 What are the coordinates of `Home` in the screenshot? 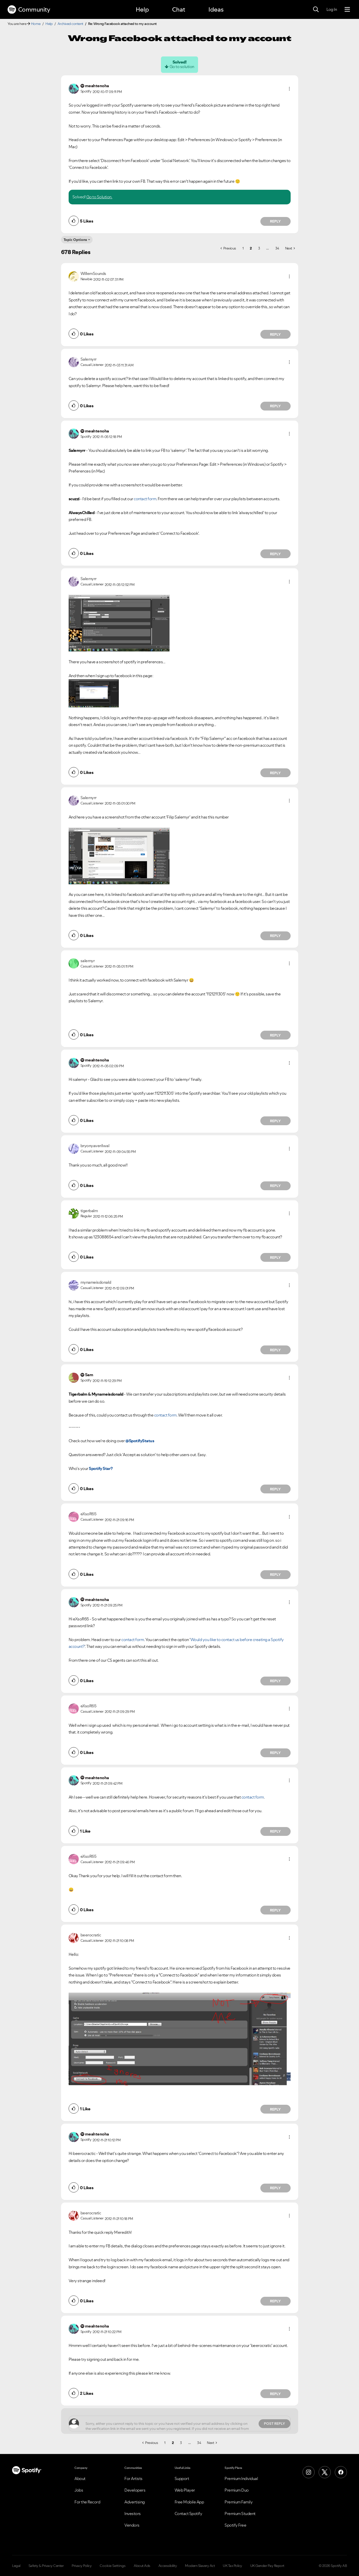 It's located at (36, 23).